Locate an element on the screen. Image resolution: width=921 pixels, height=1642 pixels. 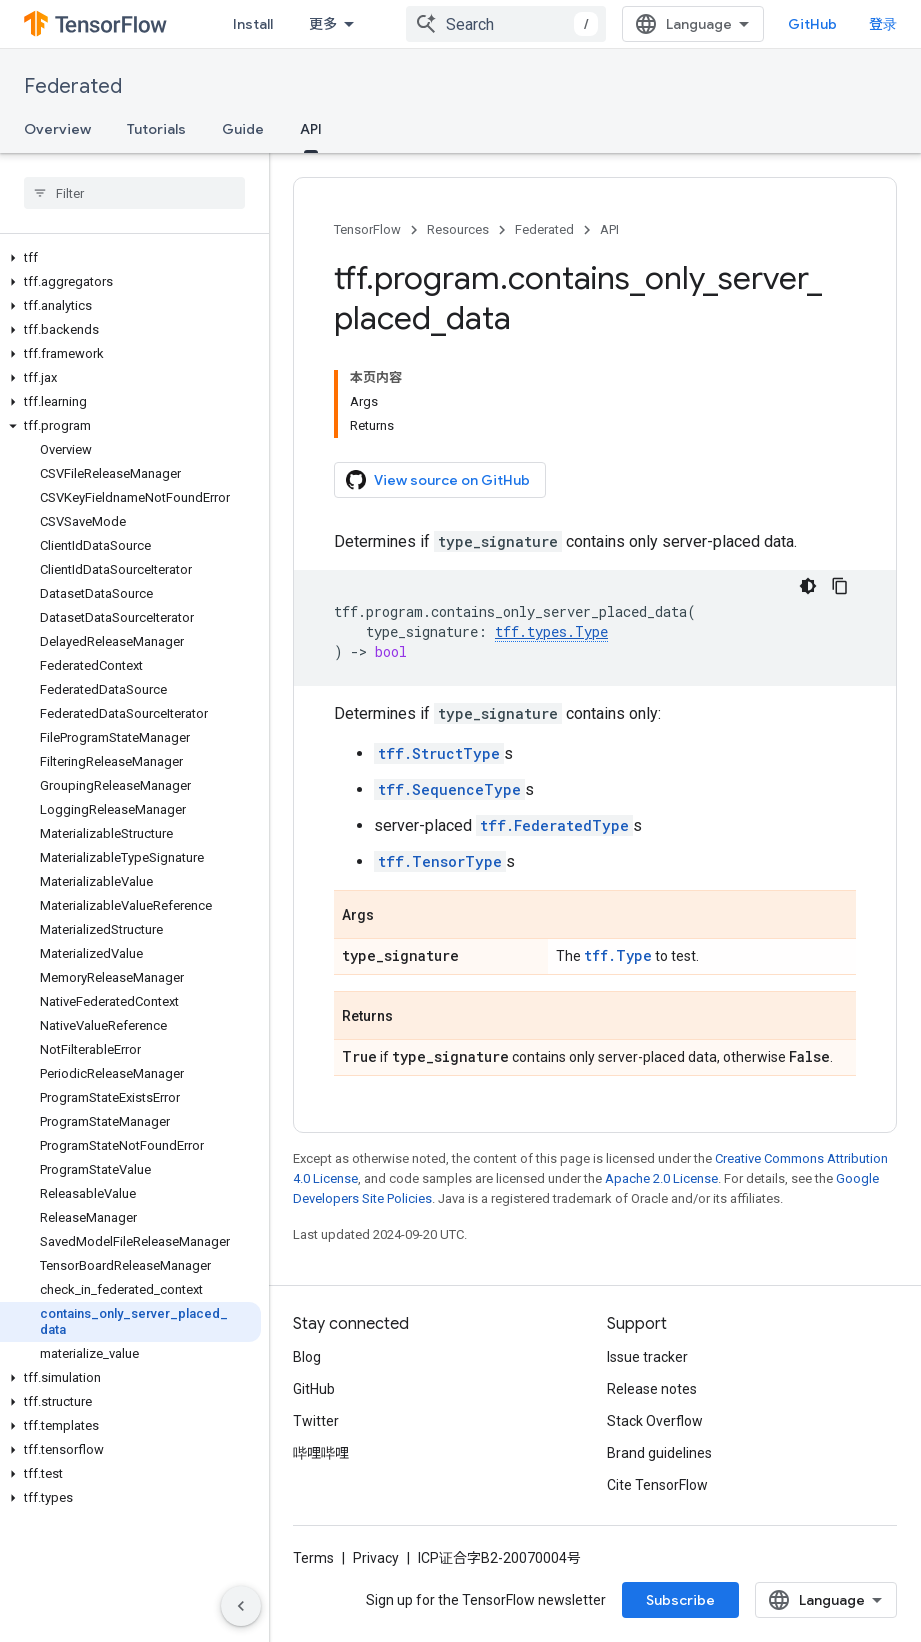
Blog is located at coordinates (307, 1357).